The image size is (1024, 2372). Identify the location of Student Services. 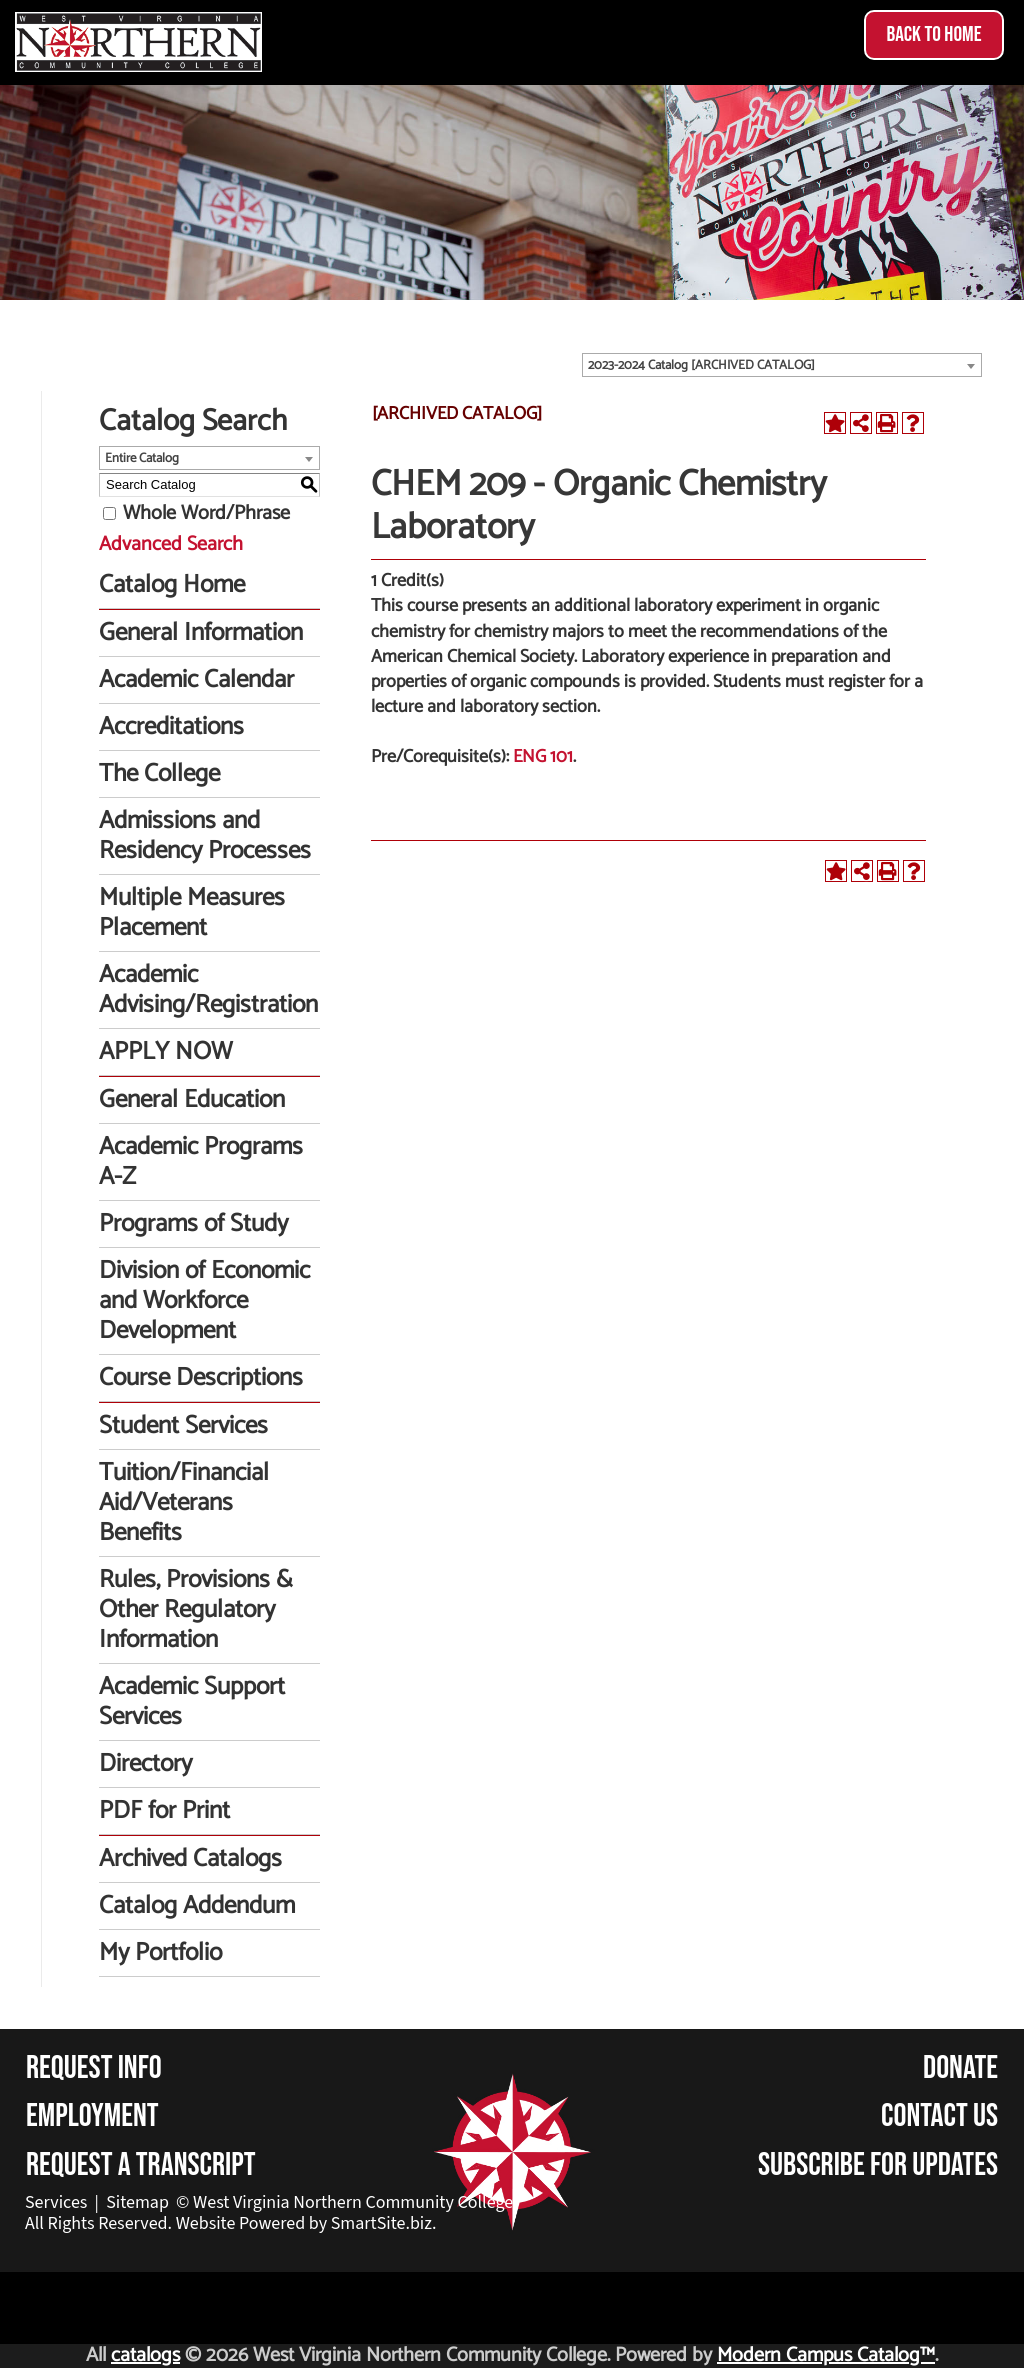
(183, 1426).